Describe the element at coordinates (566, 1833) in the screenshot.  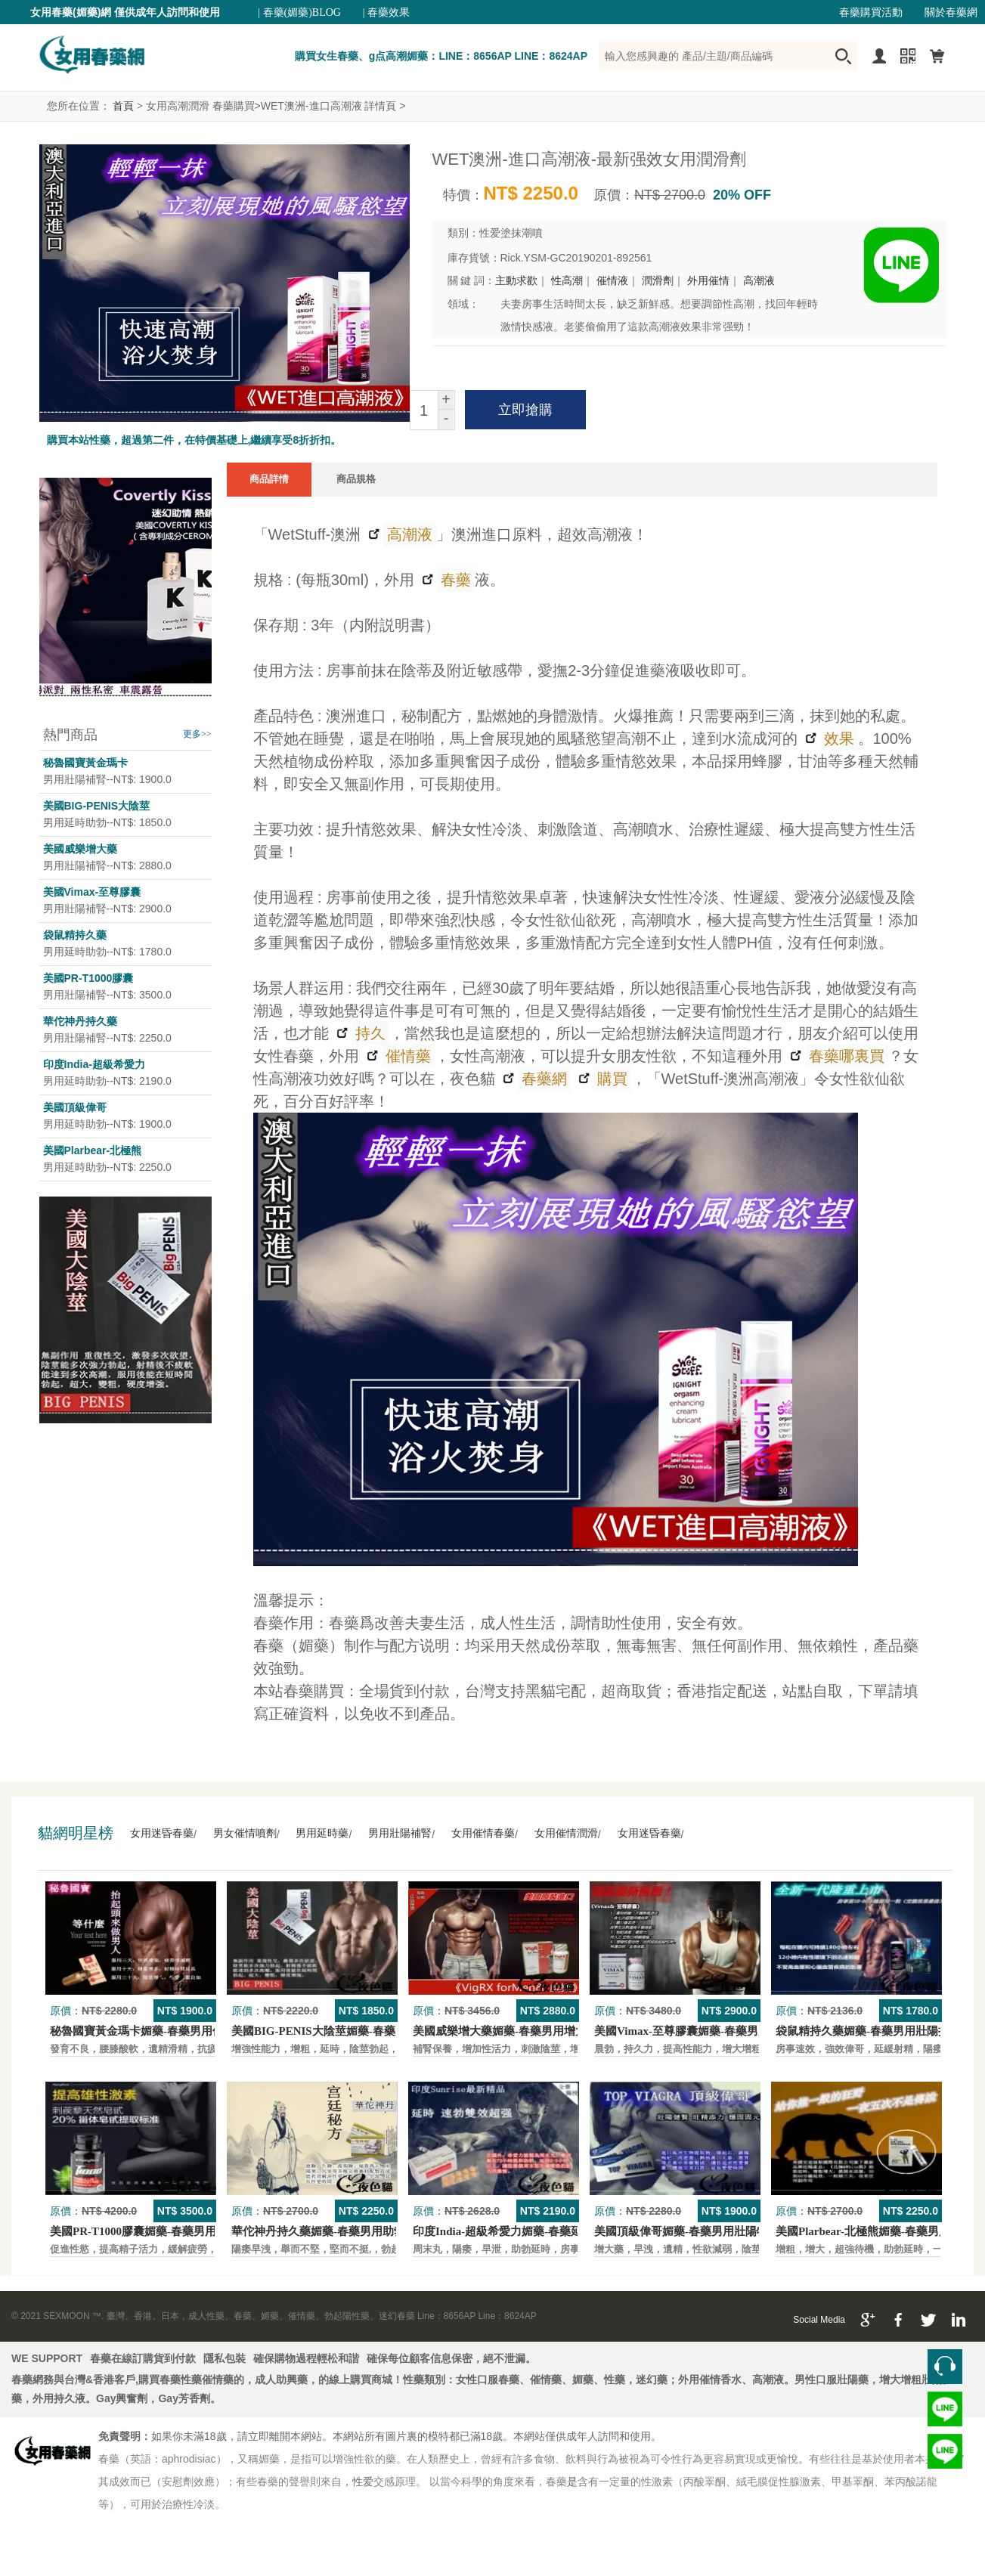
I see `女用催情潤滑` at that location.